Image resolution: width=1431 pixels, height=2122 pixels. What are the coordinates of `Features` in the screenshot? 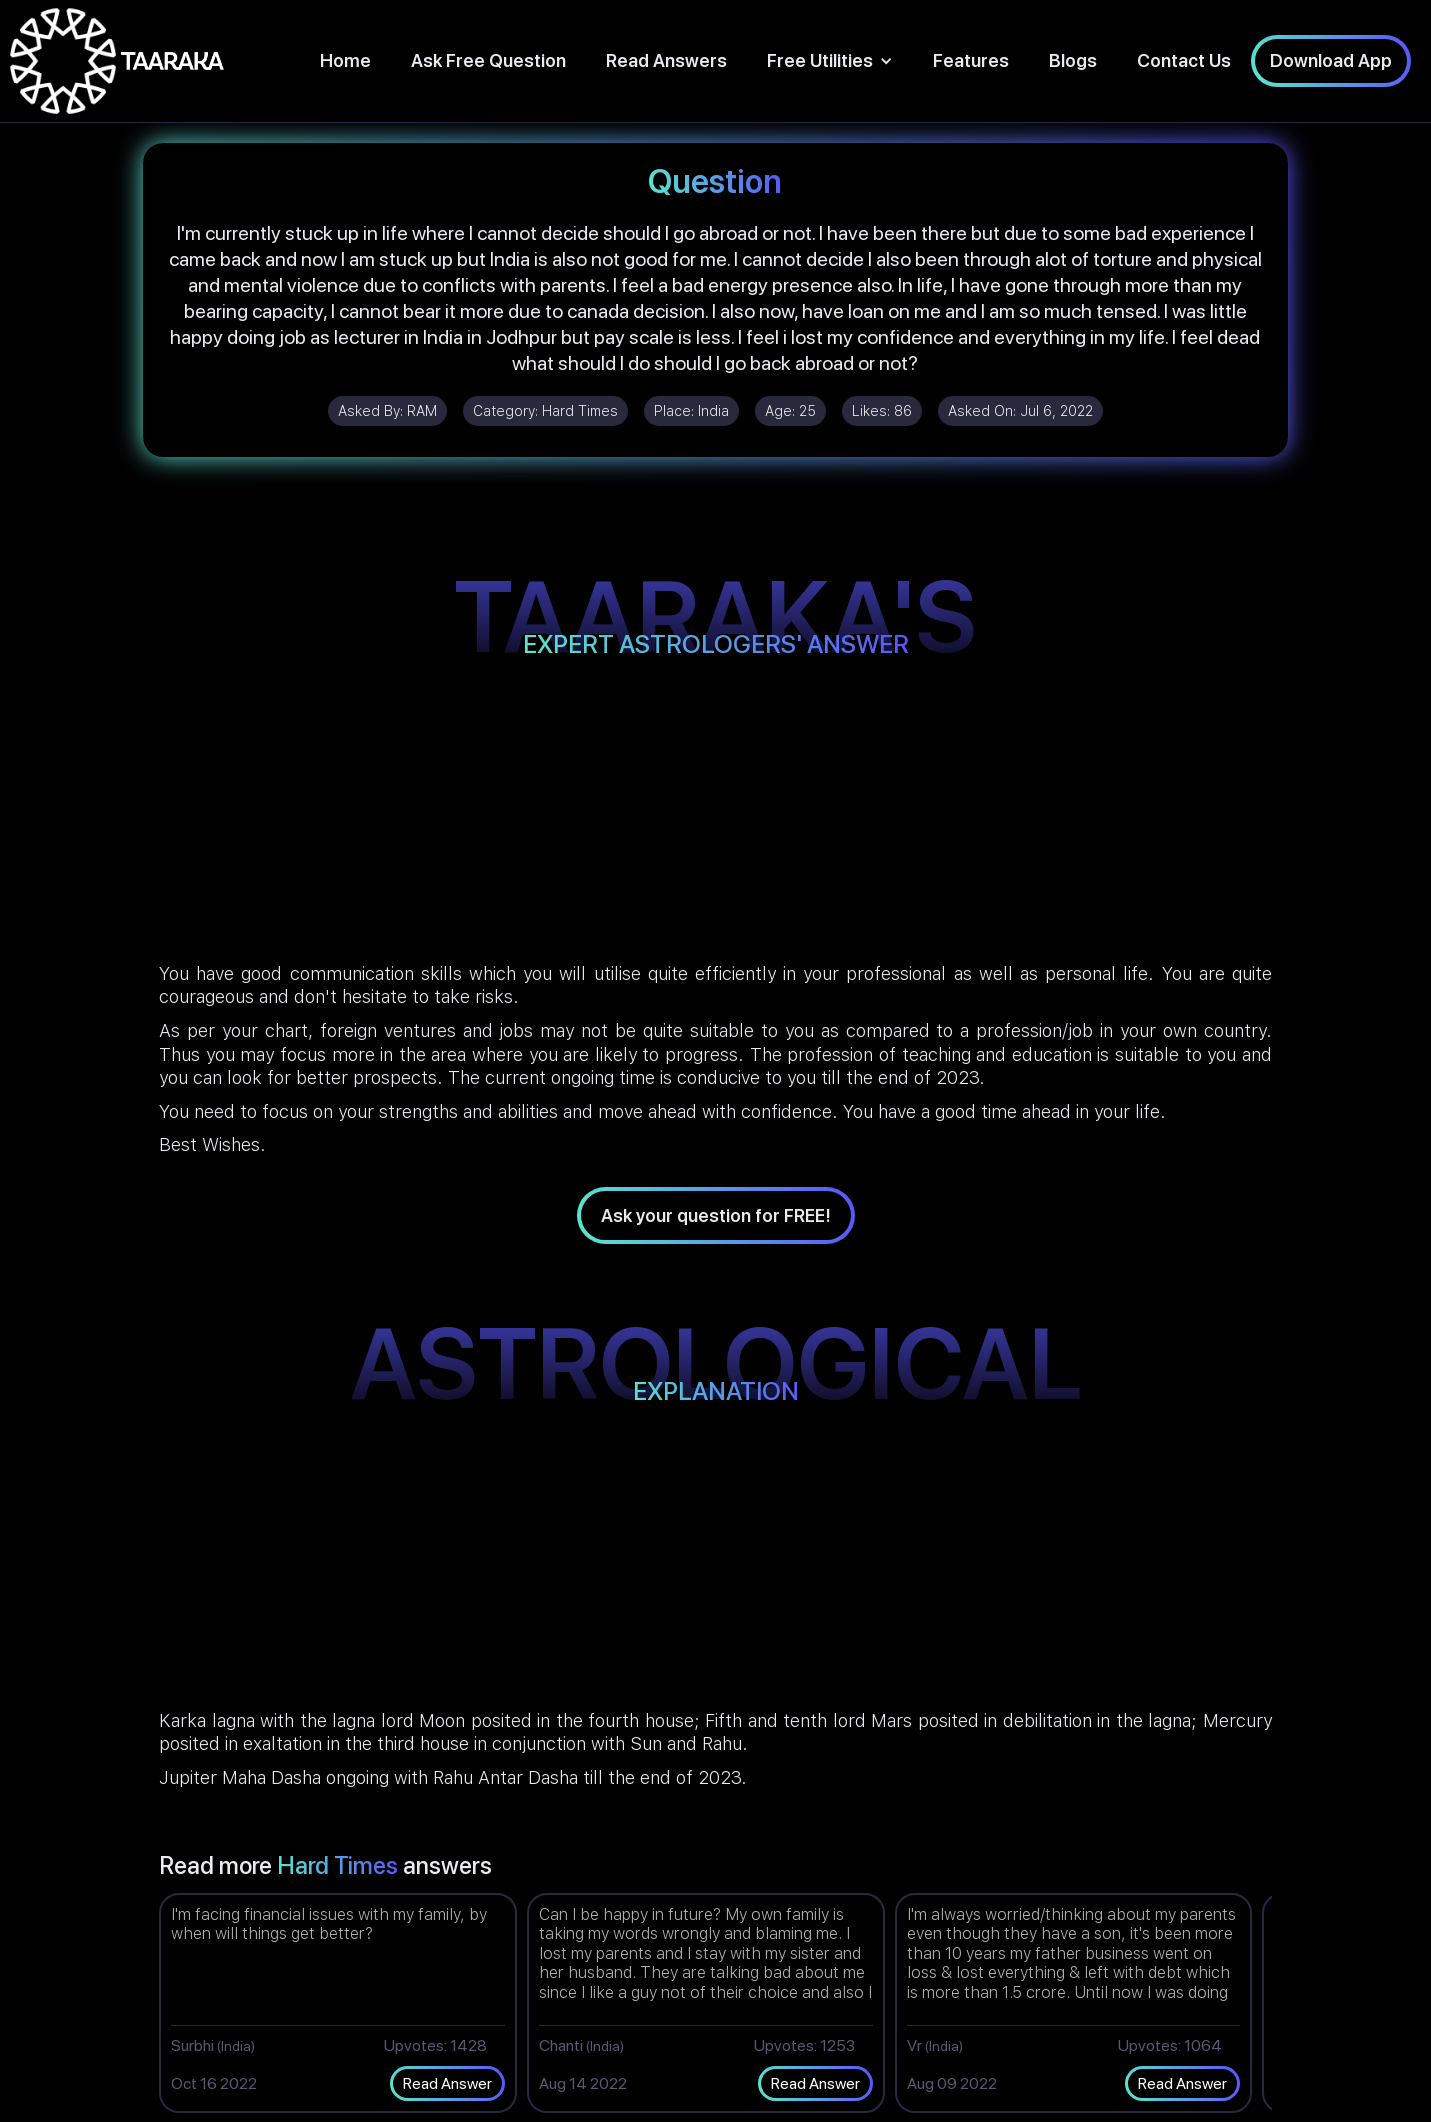 It's located at (971, 60).